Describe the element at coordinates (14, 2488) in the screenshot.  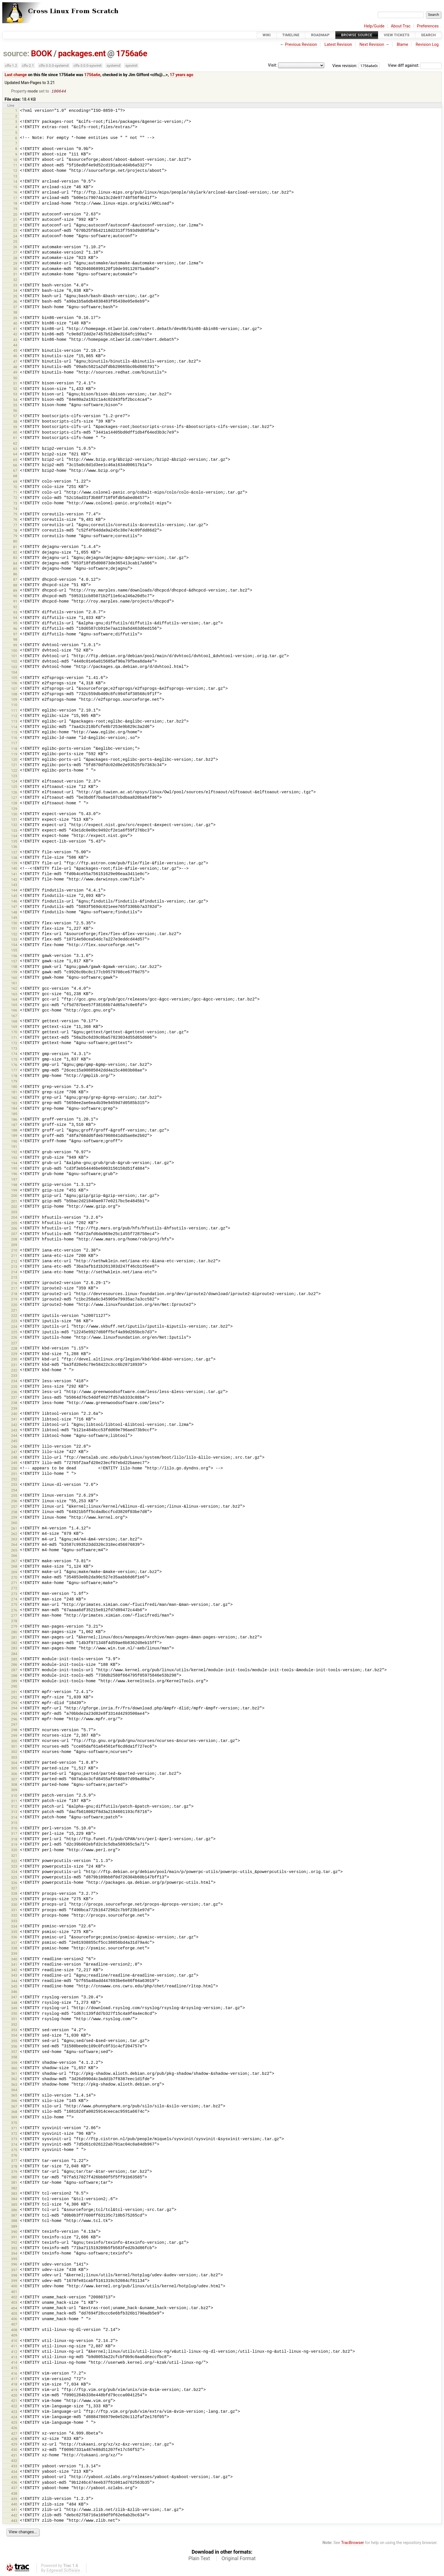
I see `437` at that location.